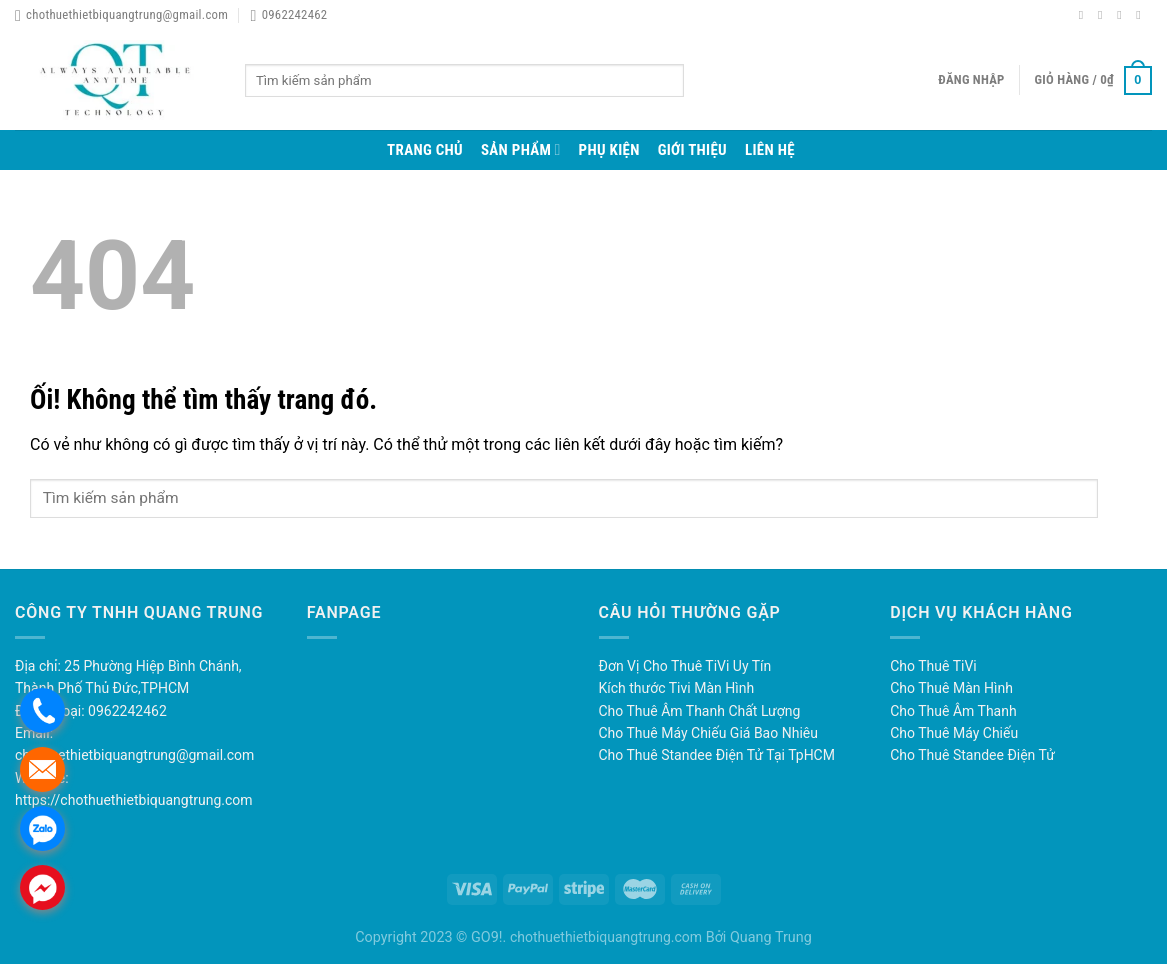 This screenshot has width=1167, height=964. Describe the element at coordinates (1142, 15) in the screenshot. I see `[Gửi email cho chúng tôi]` at that location.